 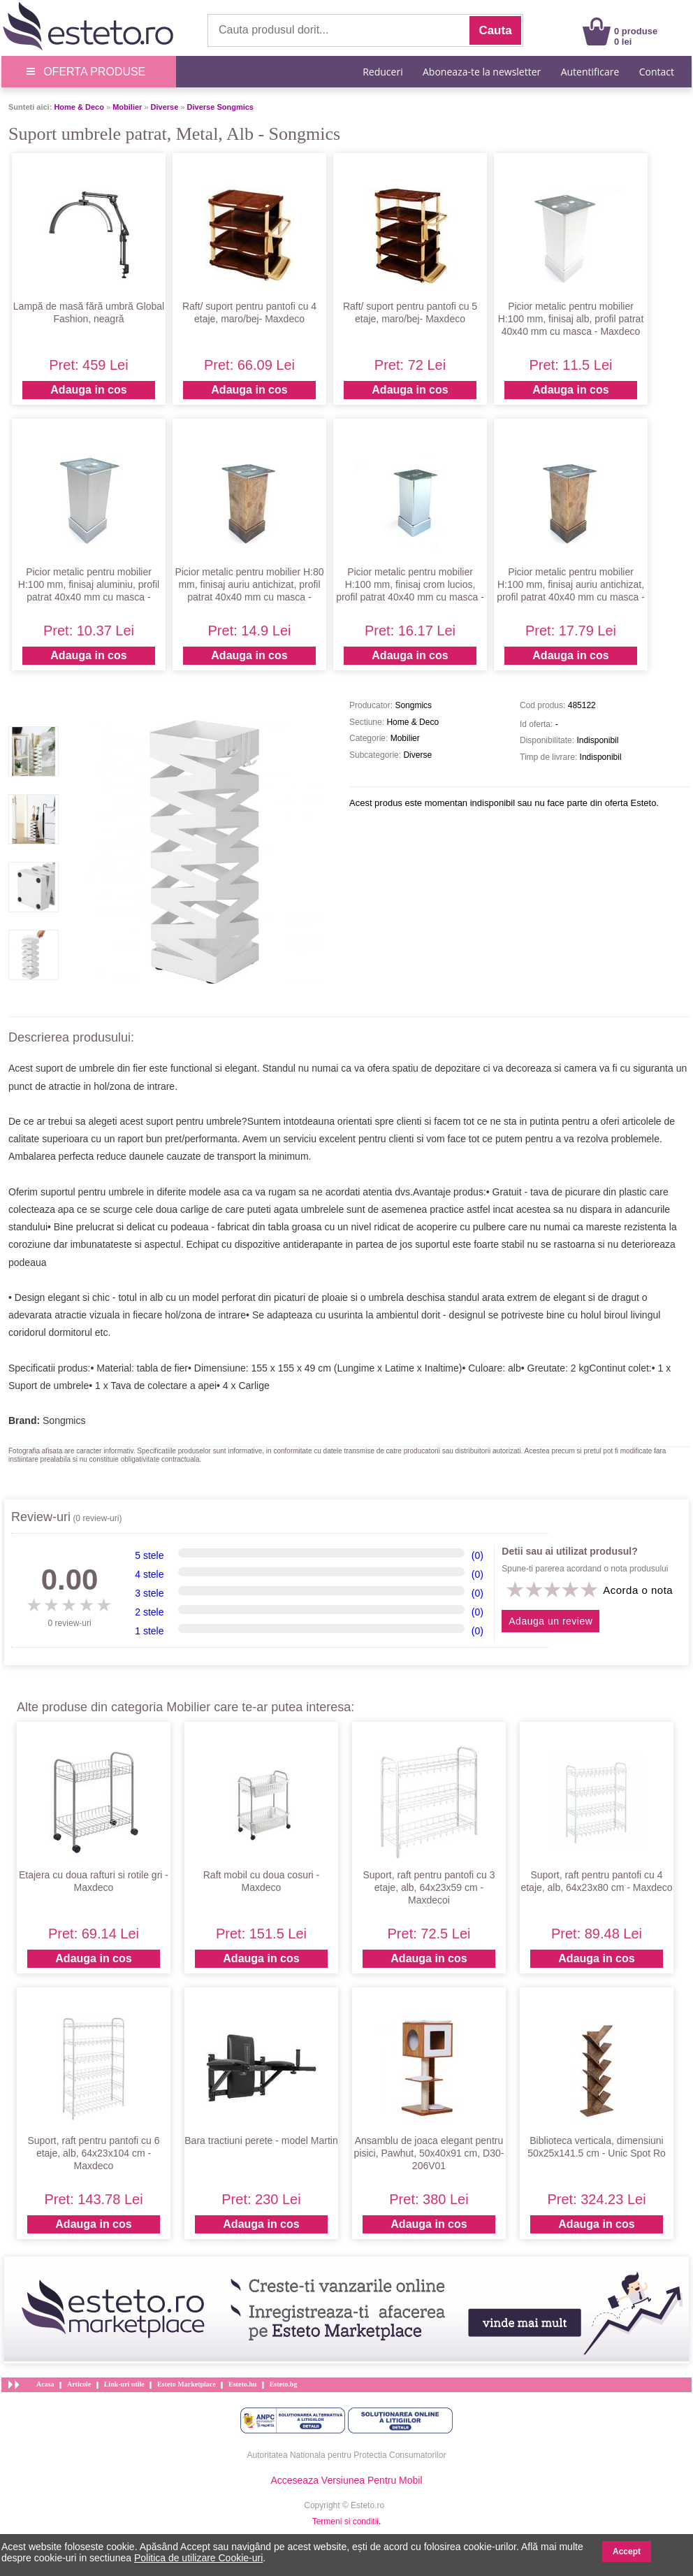 What do you see at coordinates (88, 390) in the screenshot?
I see `Adauga in cos` at bounding box center [88, 390].